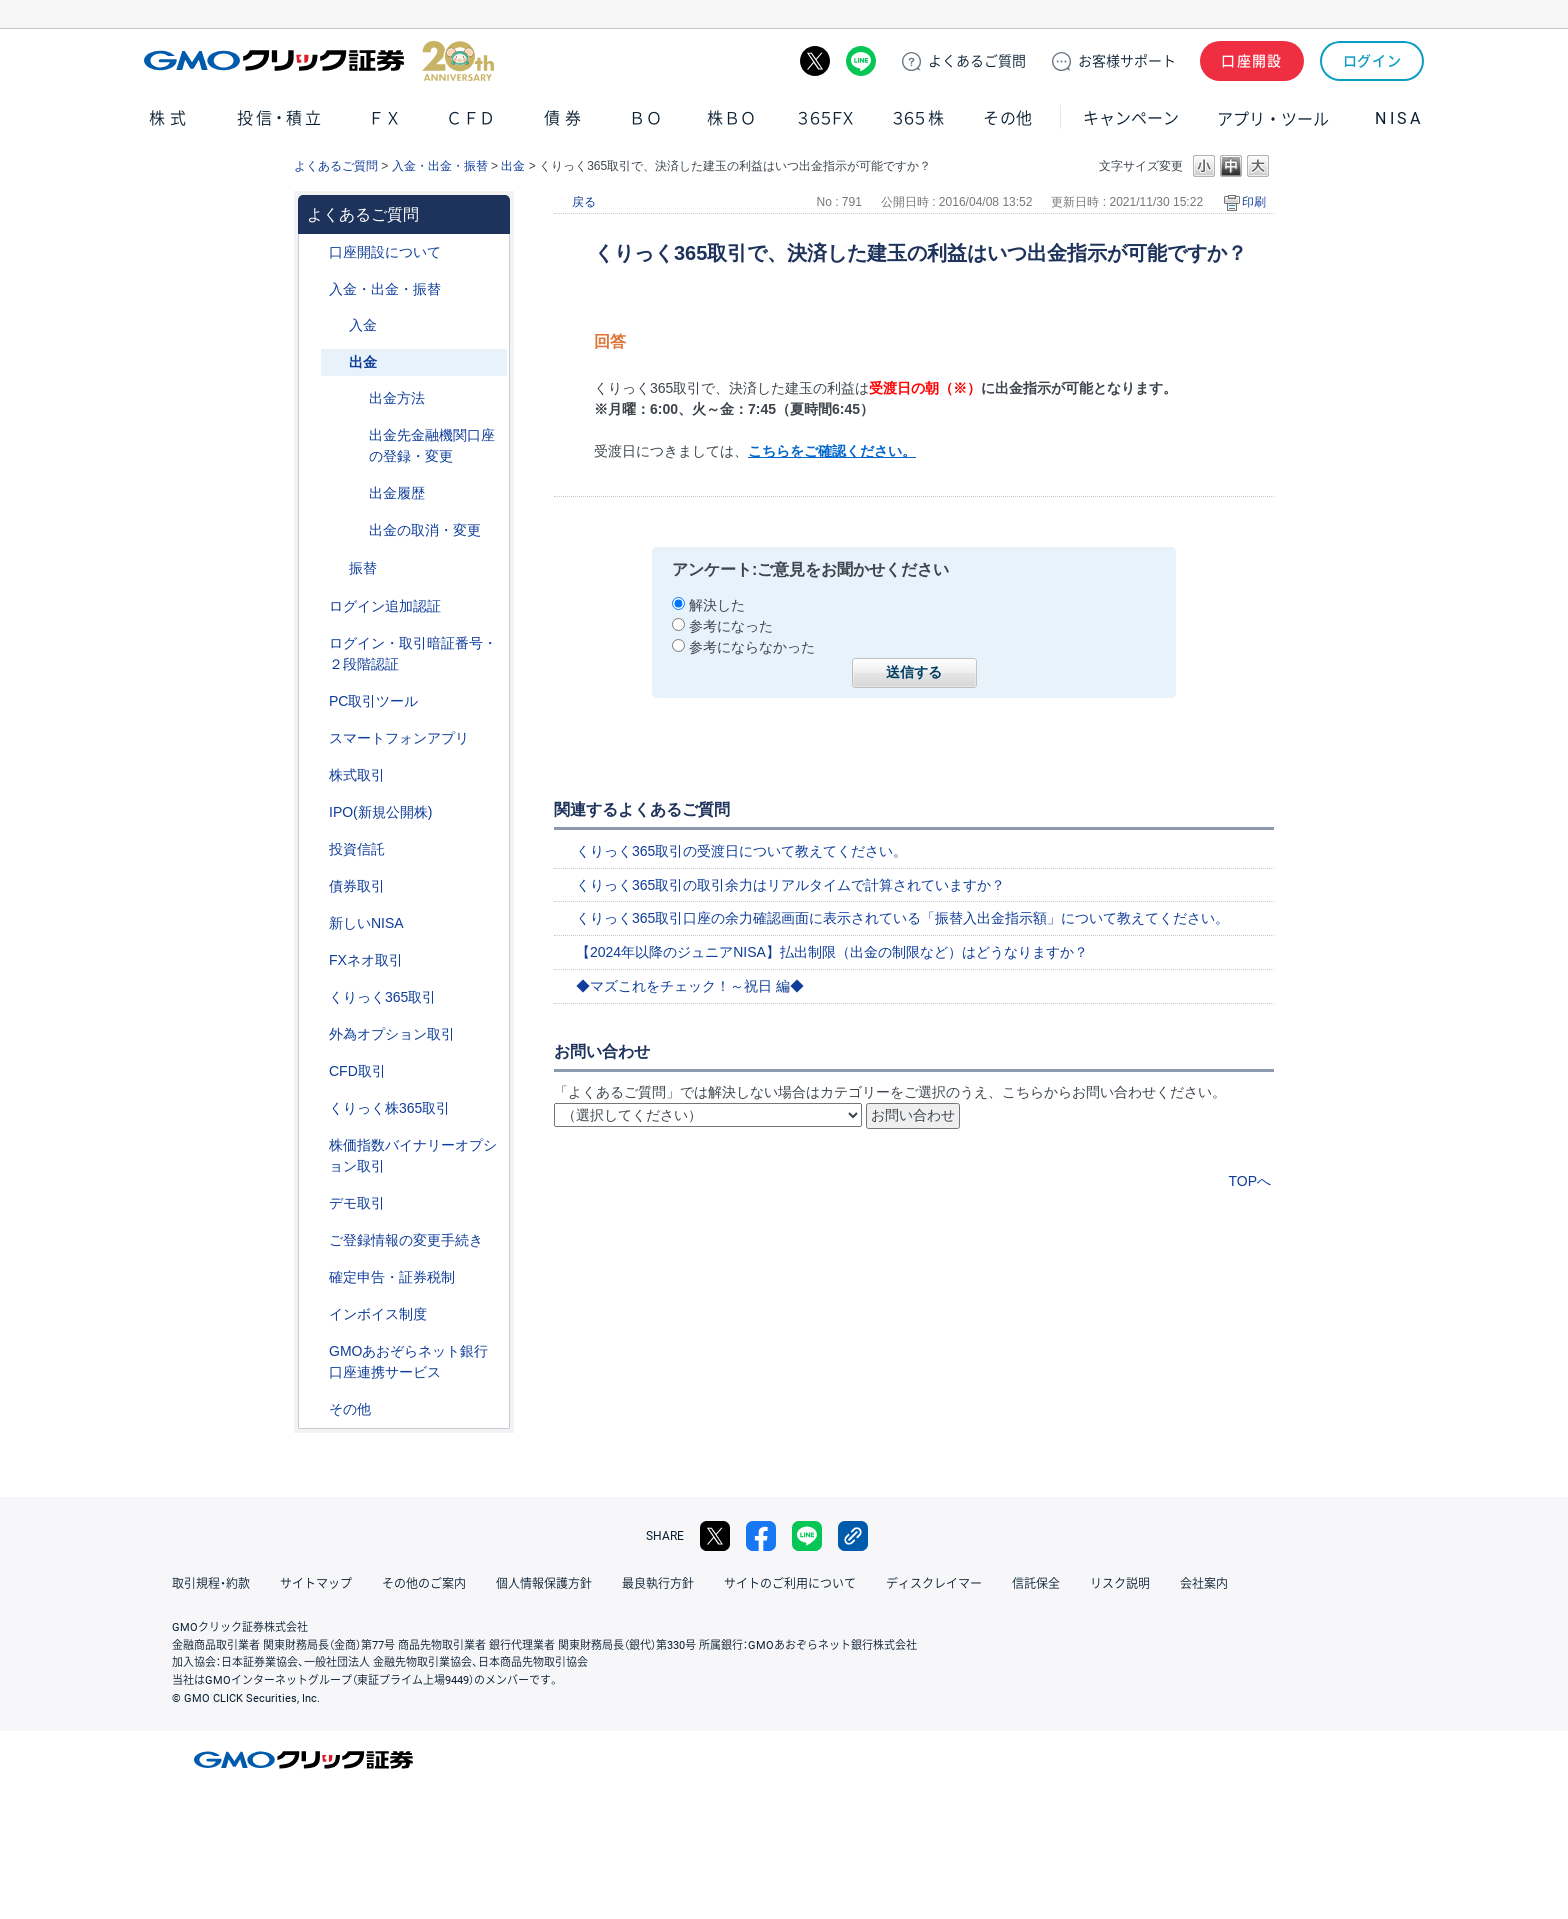 The width and height of the screenshot is (1568, 1919). Describe the element at coordinates (977, 61) in the screenshot. I see `ご質問` at that location.